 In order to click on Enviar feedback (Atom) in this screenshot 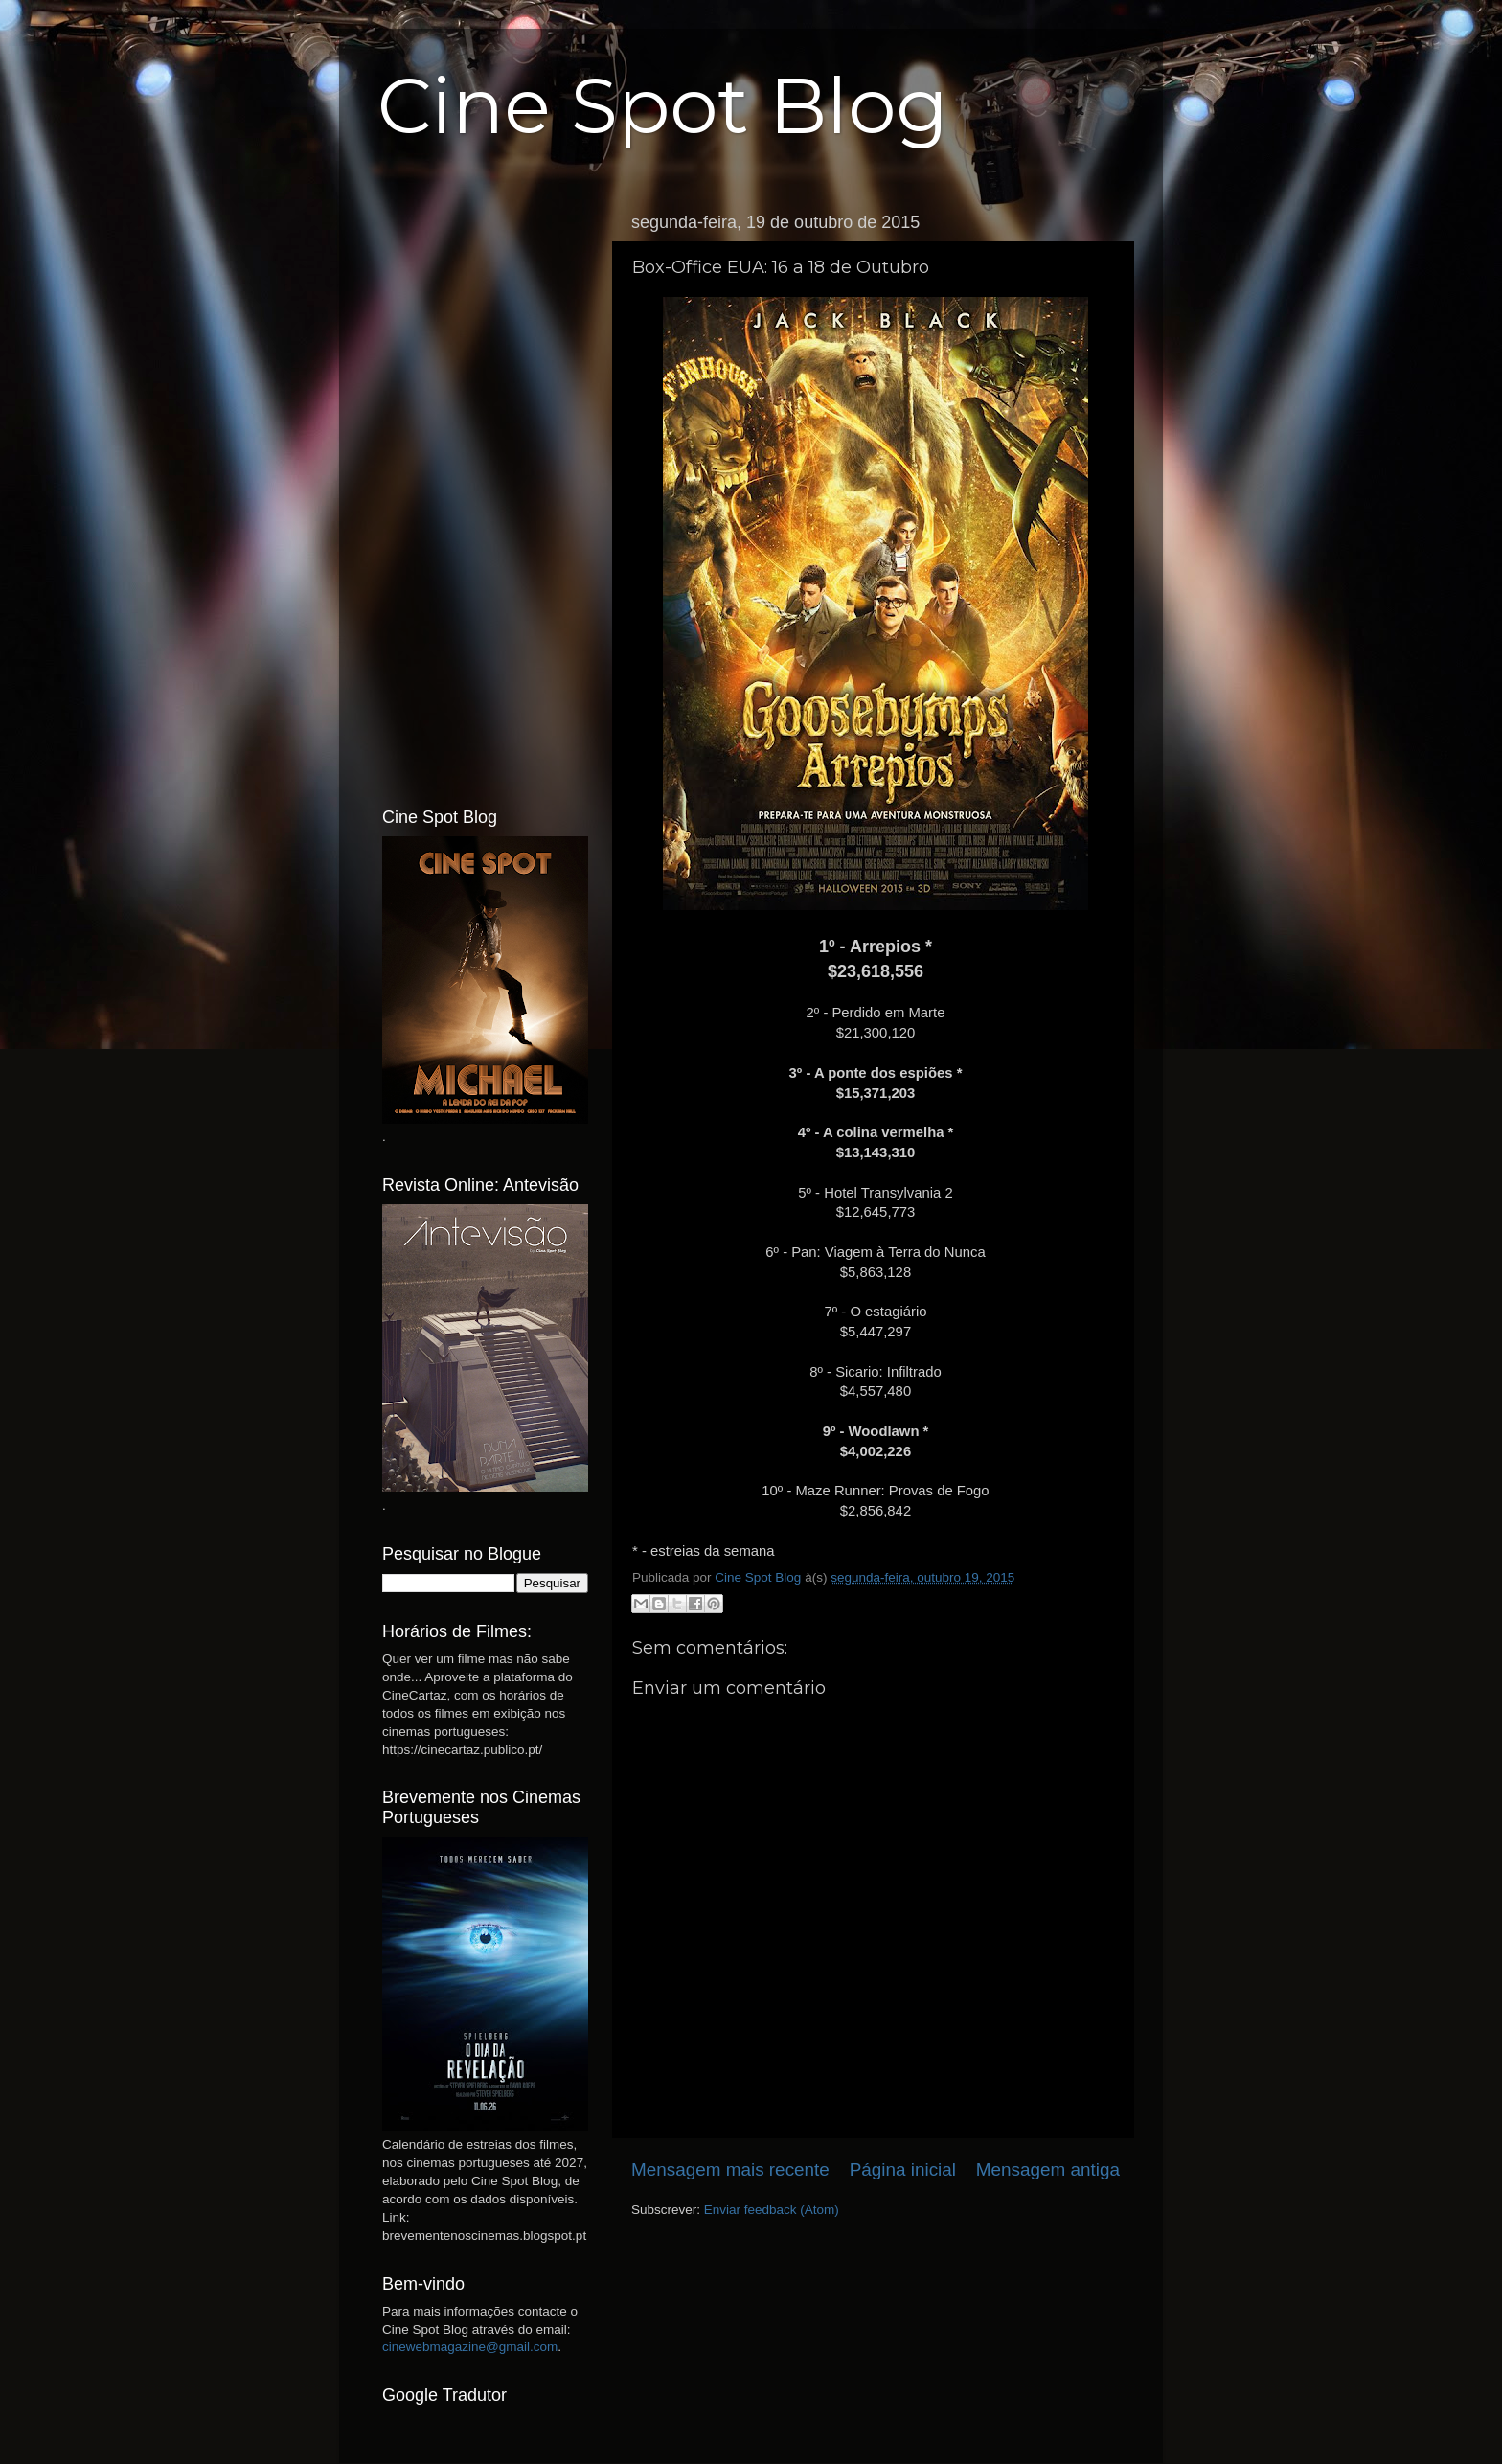, I will do `click(771, 2209)`.